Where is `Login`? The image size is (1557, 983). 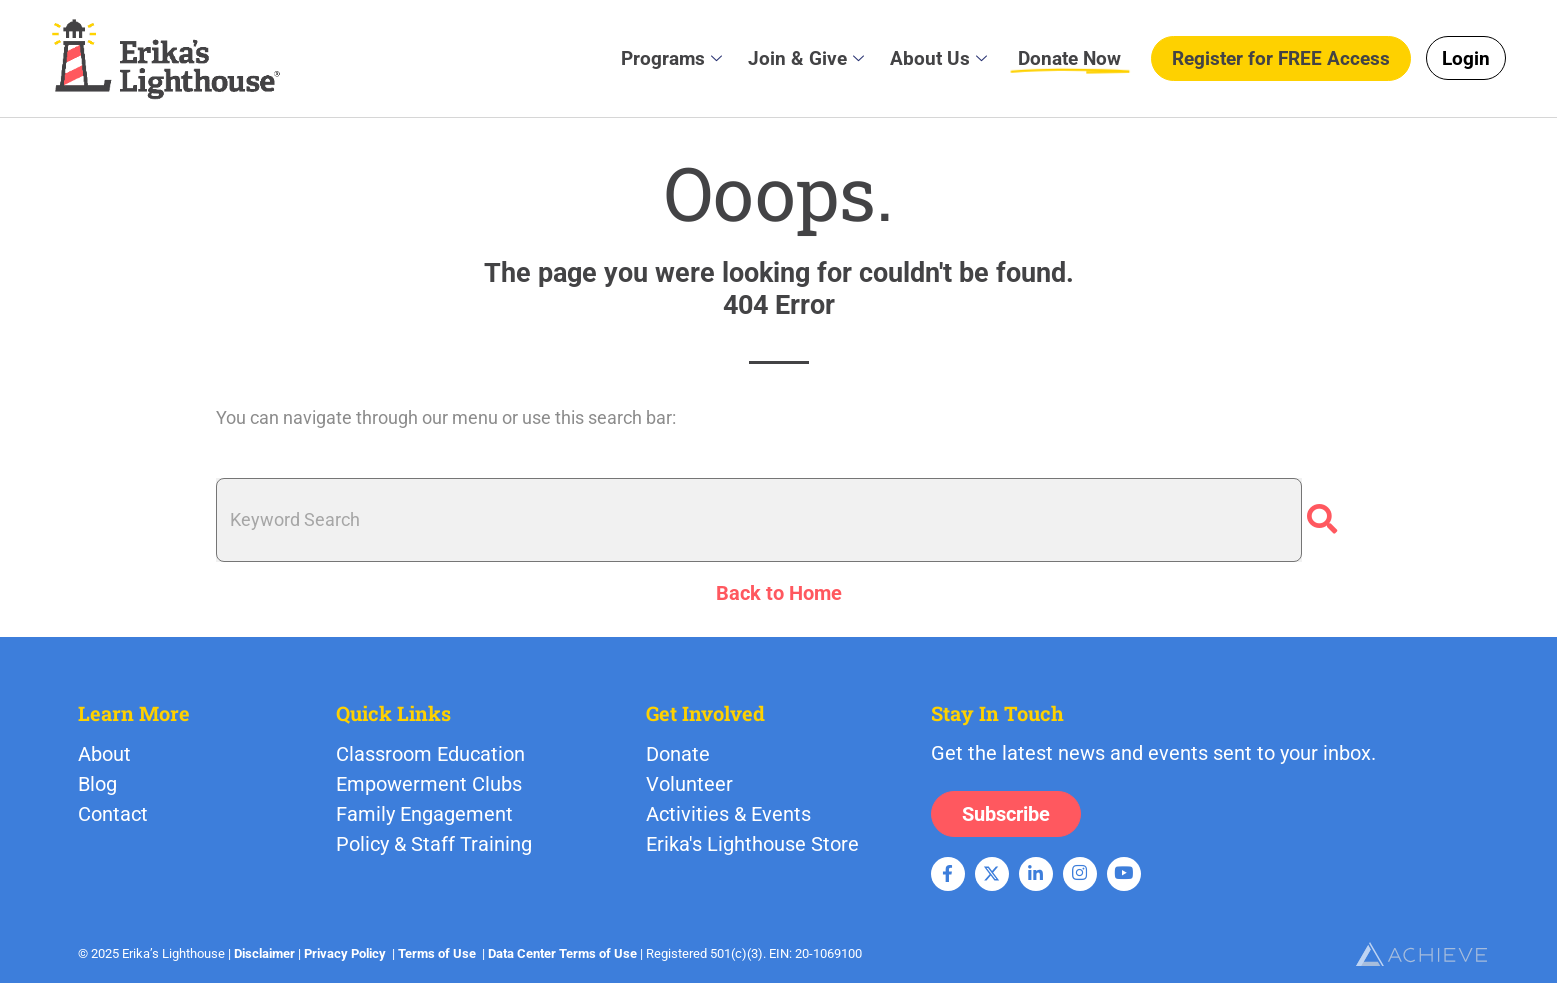
Login is located at coordinates (1466, 58).